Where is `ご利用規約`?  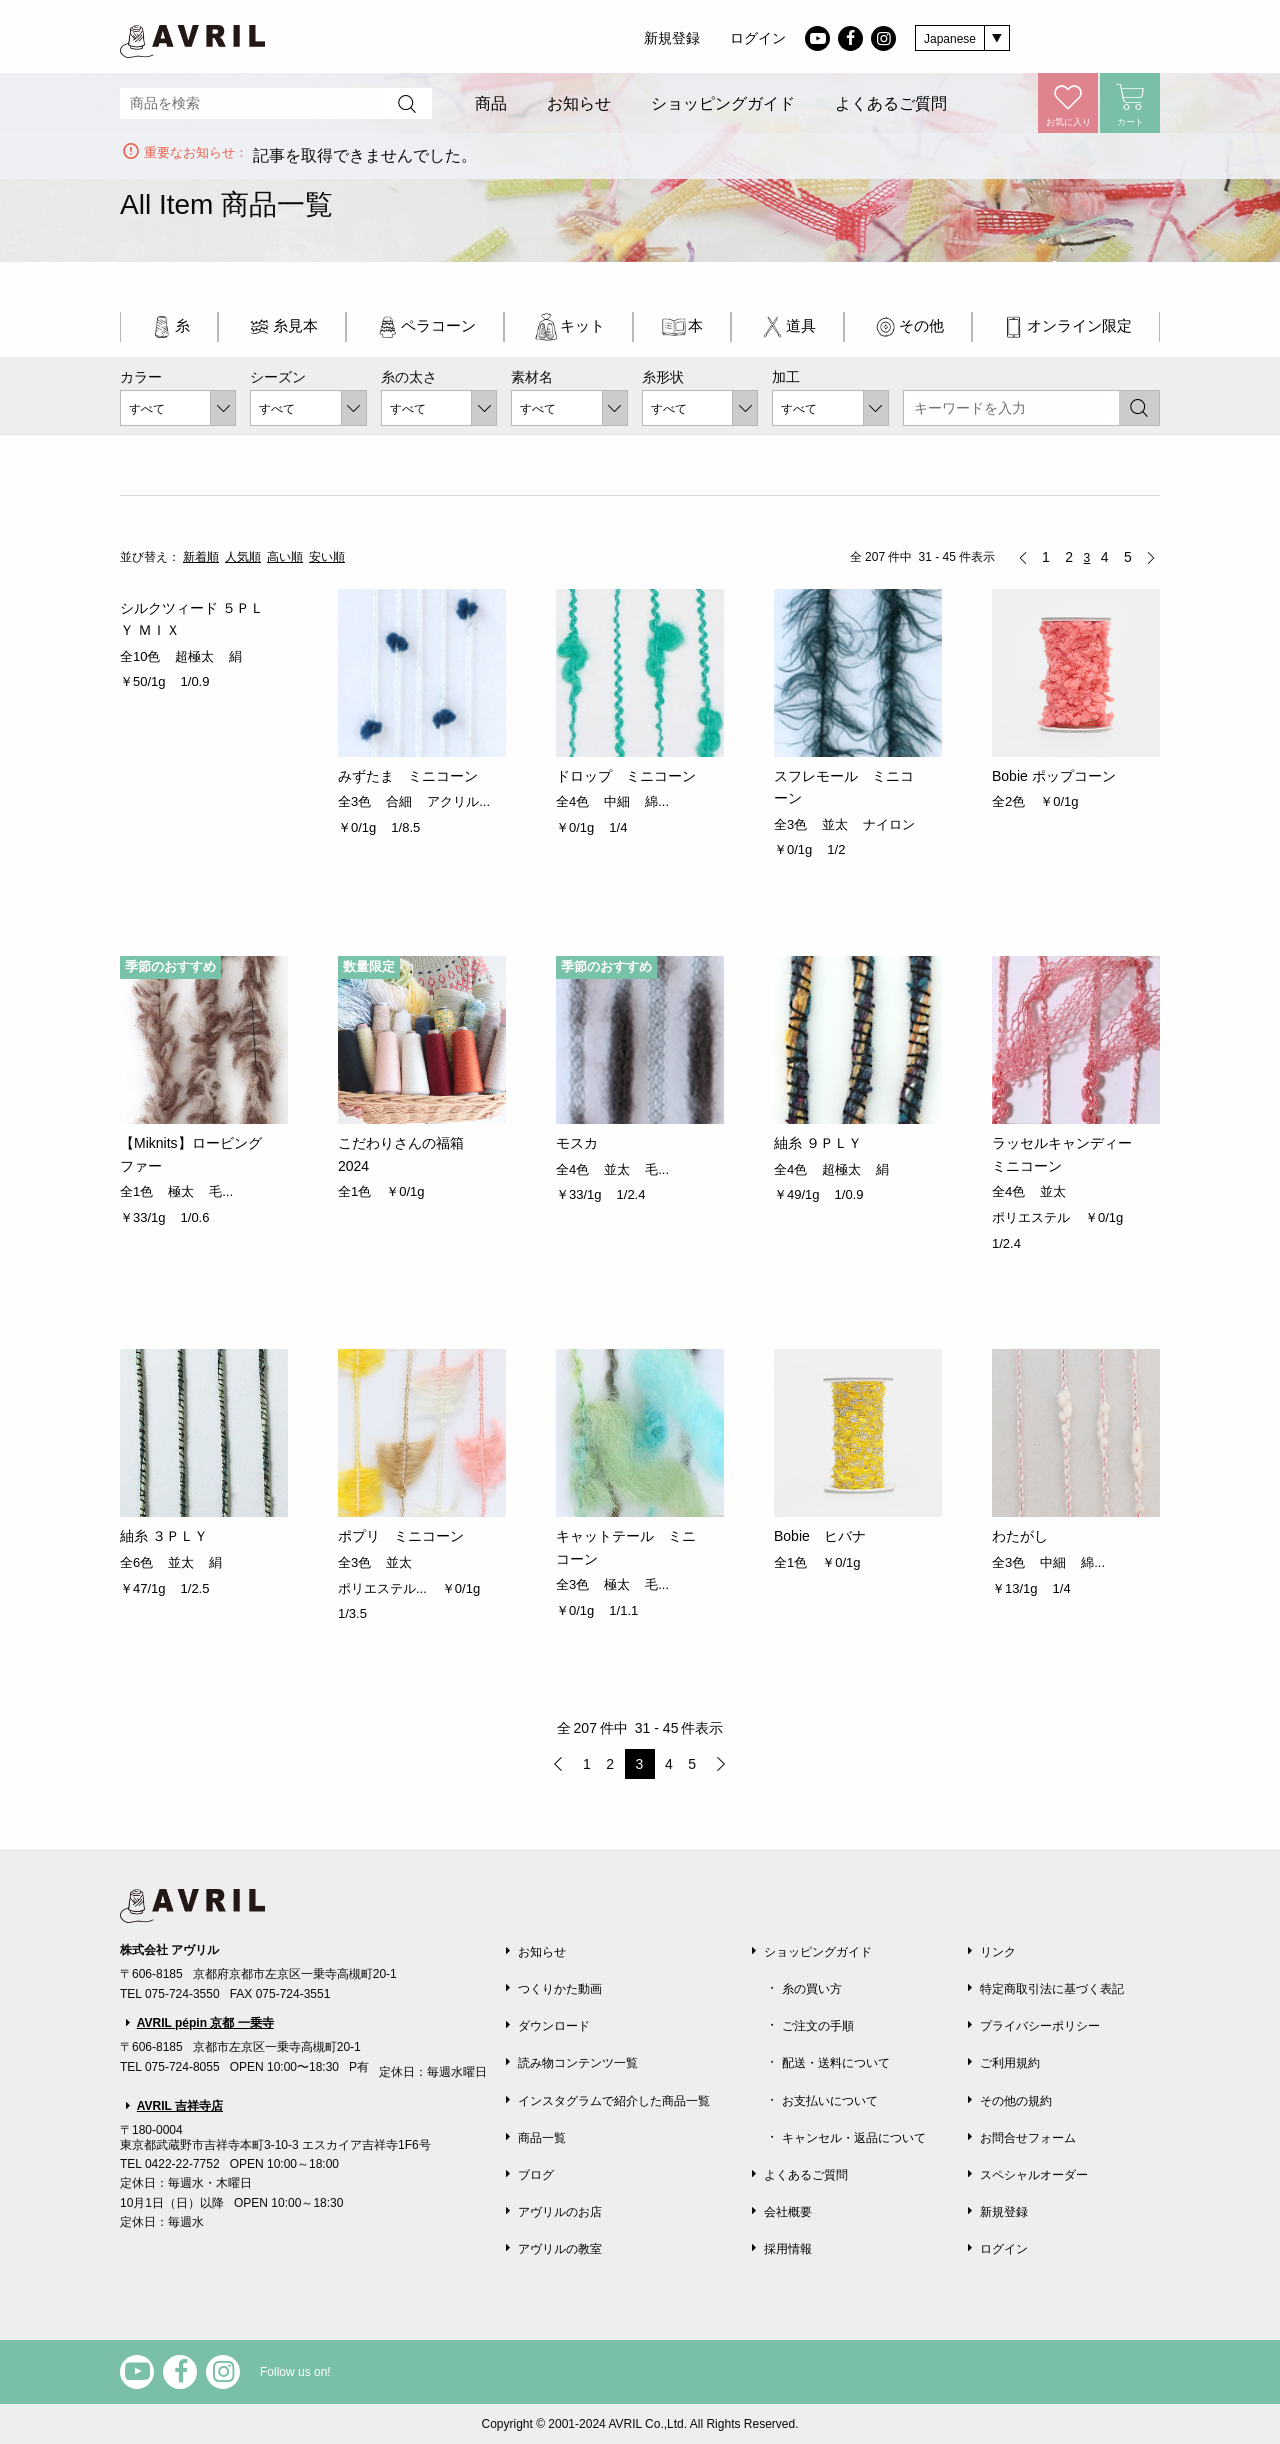
ご利用規約 is located at coordinates (1010, 2063).